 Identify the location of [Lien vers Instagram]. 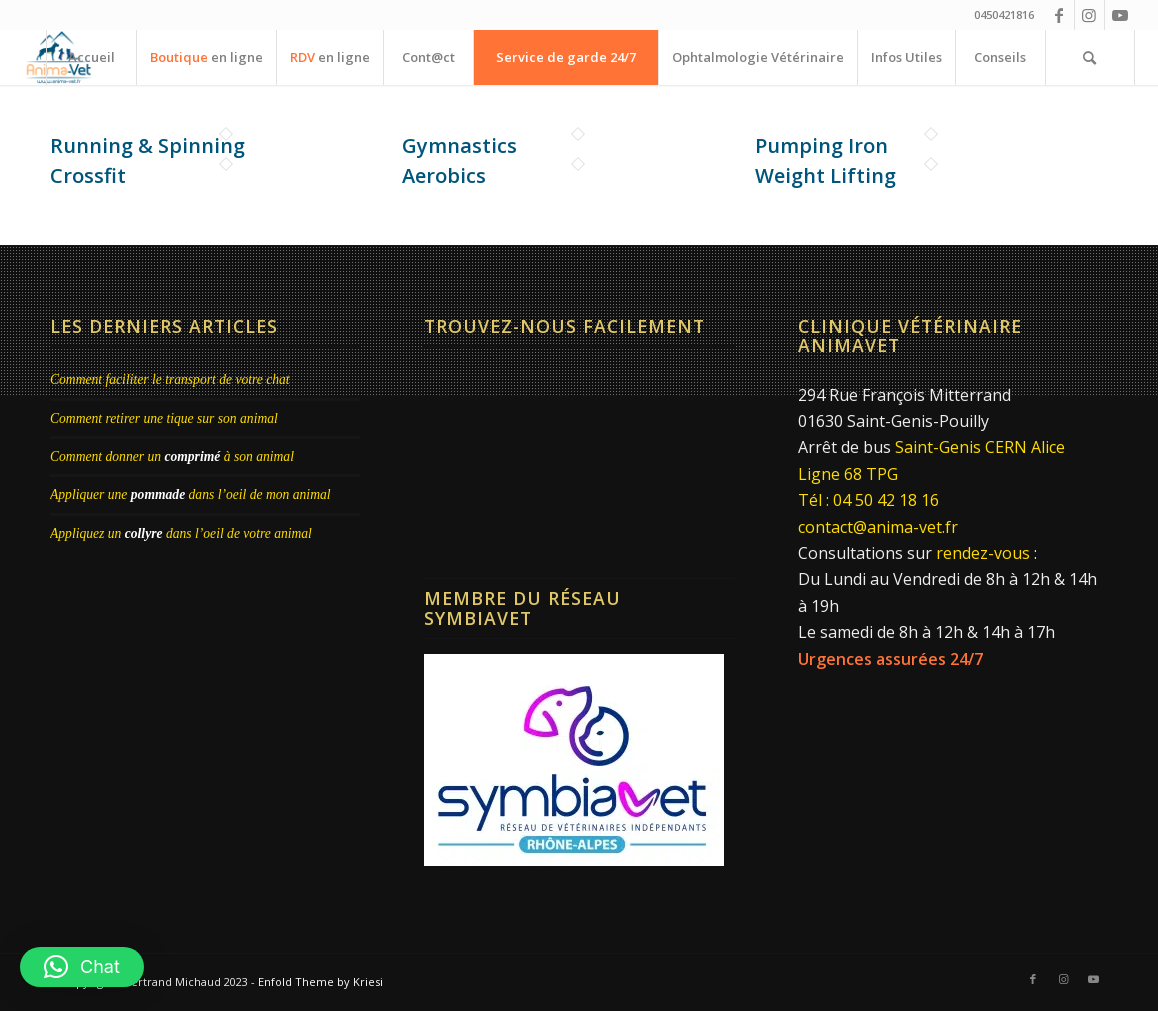
(1089, 15).